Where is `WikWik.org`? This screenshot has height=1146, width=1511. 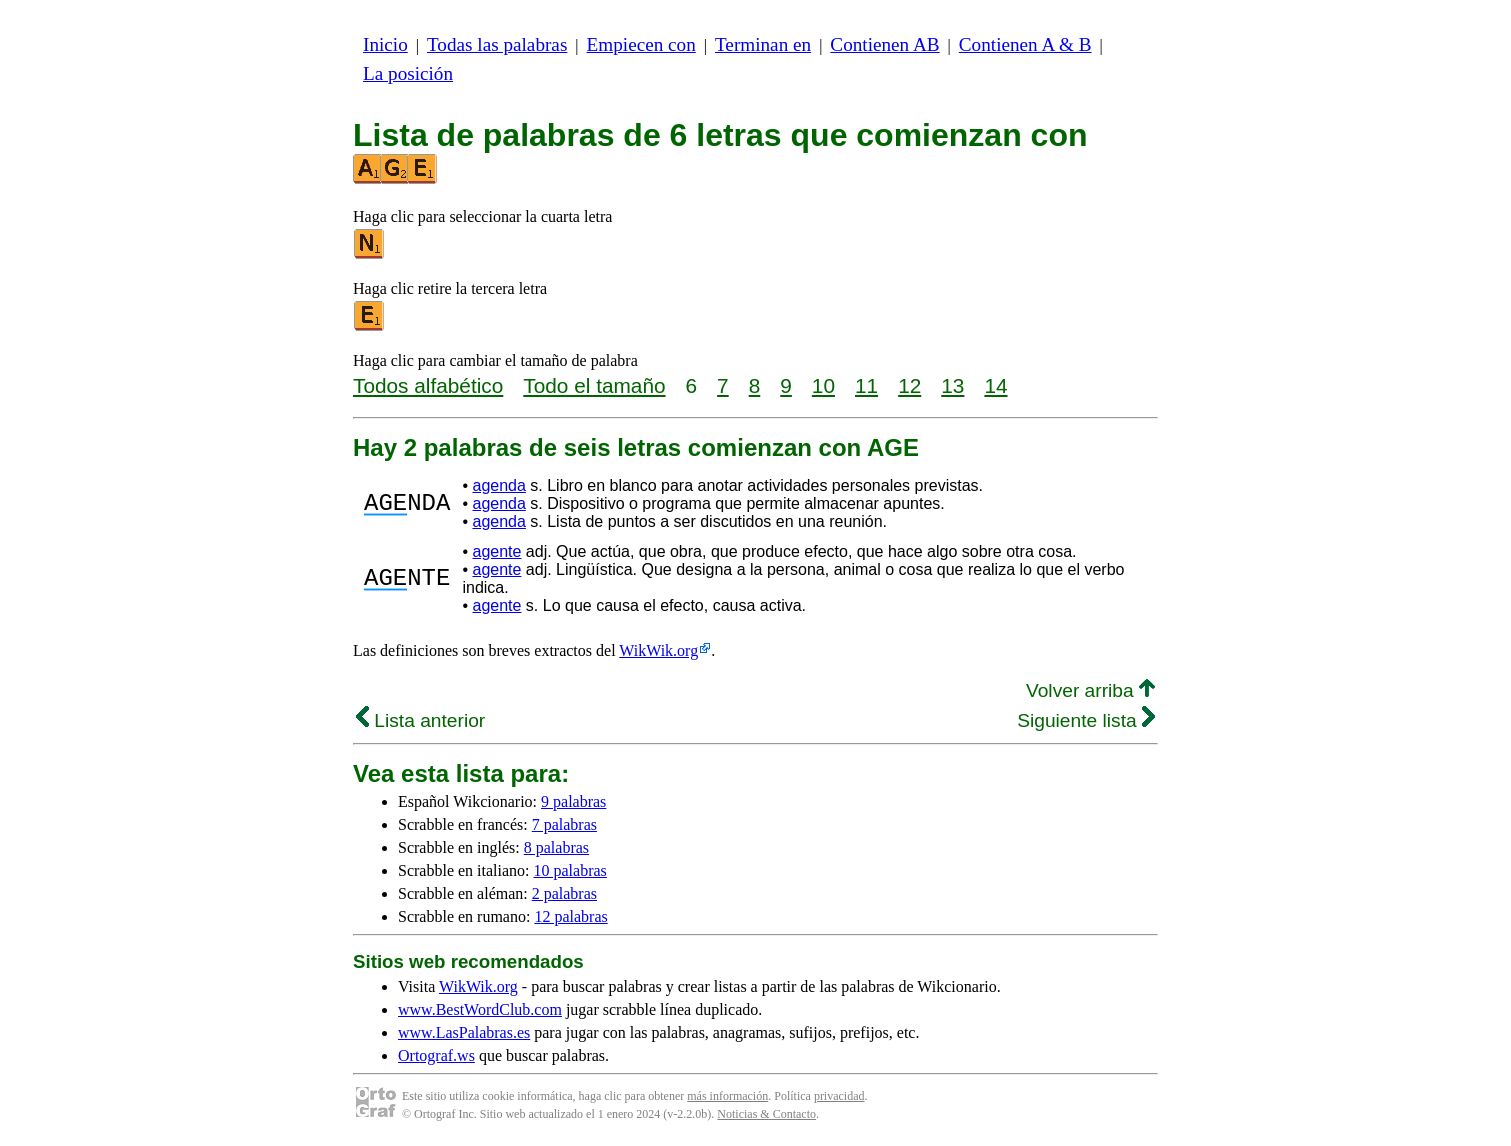 WikWik.org is located at coordinates (658, 650).